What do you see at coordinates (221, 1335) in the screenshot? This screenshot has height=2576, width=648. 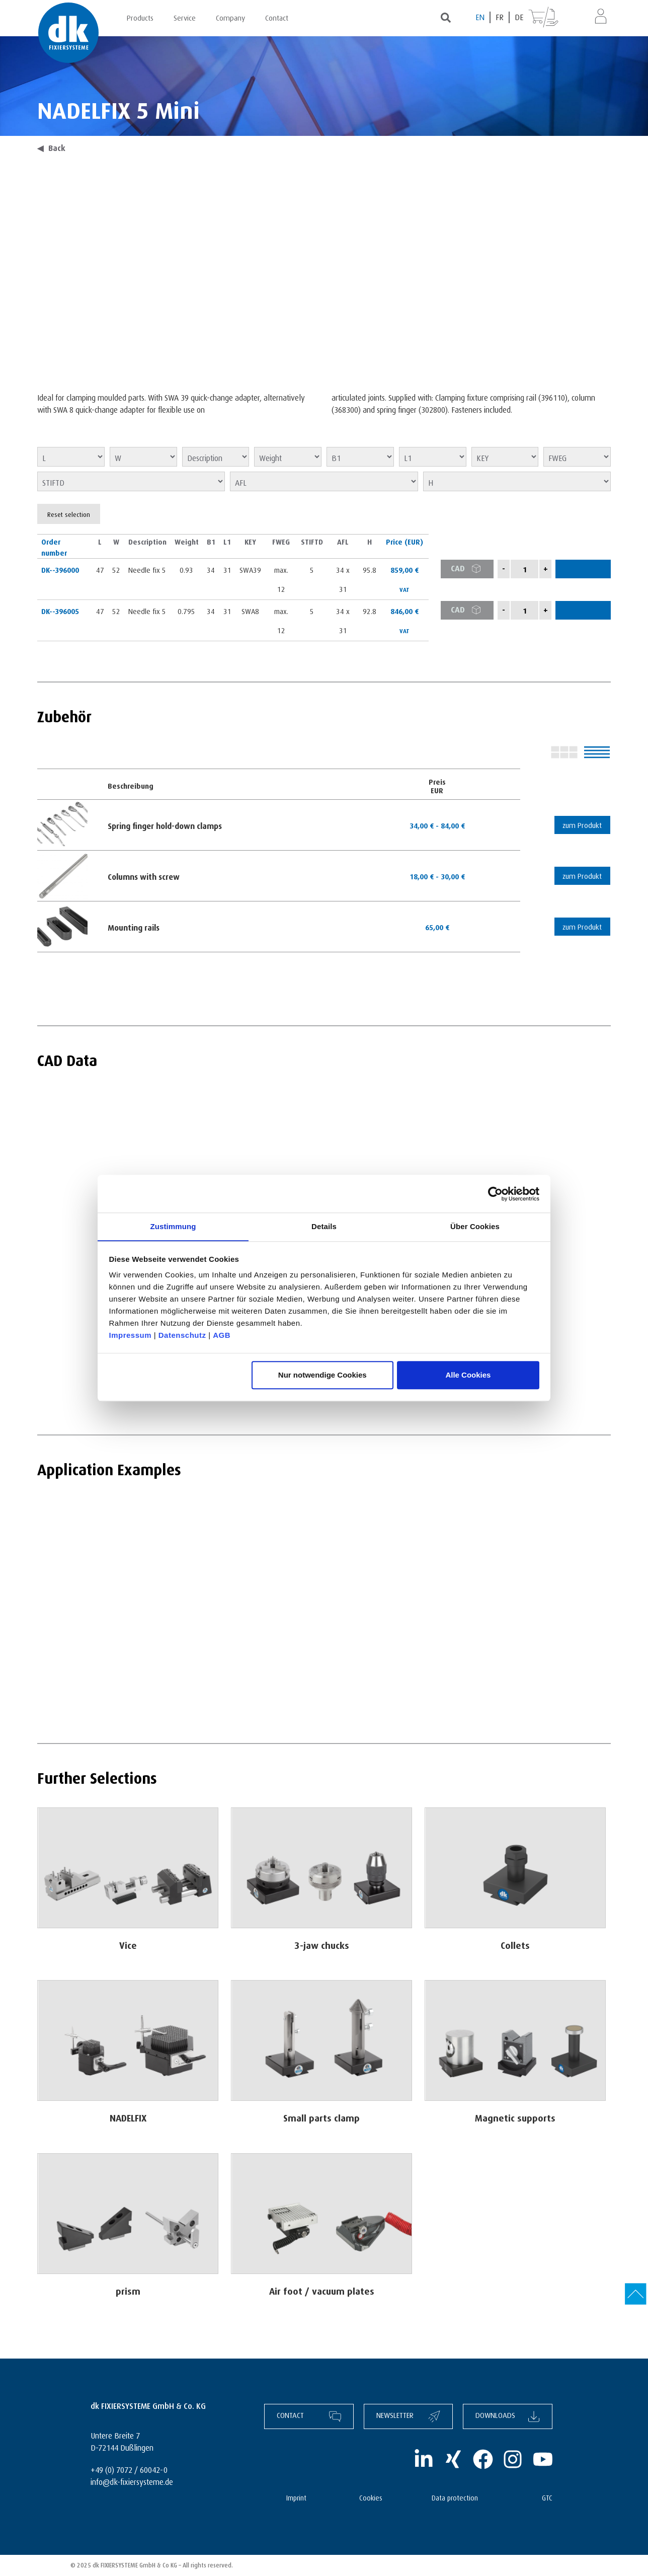 I see `AGB` at bounding box center [221, 1335].